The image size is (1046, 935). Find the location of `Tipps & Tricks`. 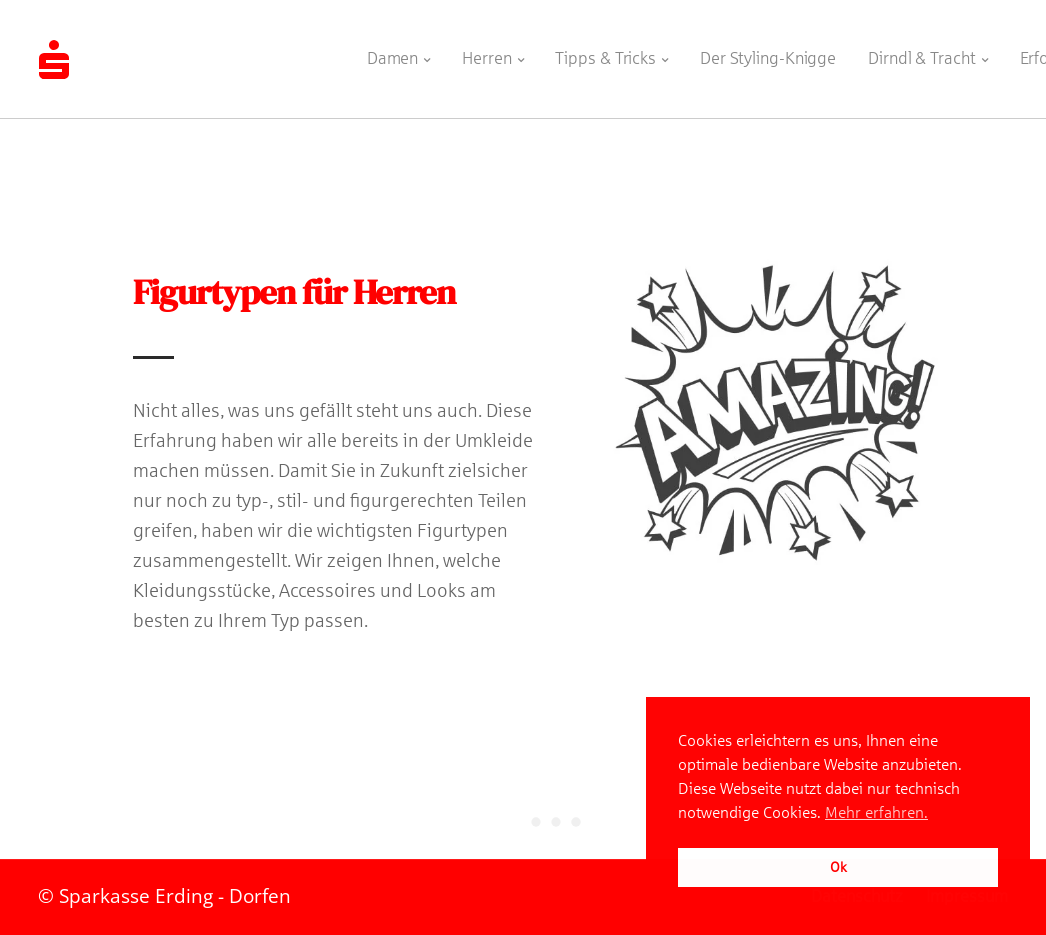

Tipps & Tricks is located at coordinates (596, 51).